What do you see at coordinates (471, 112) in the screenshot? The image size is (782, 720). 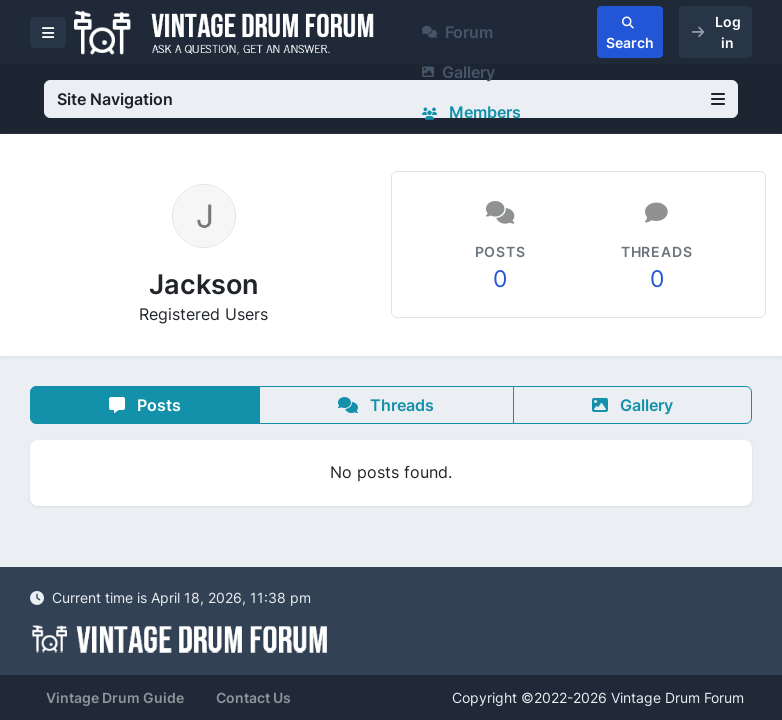 I see `Members` at bounding box center [471, 112].